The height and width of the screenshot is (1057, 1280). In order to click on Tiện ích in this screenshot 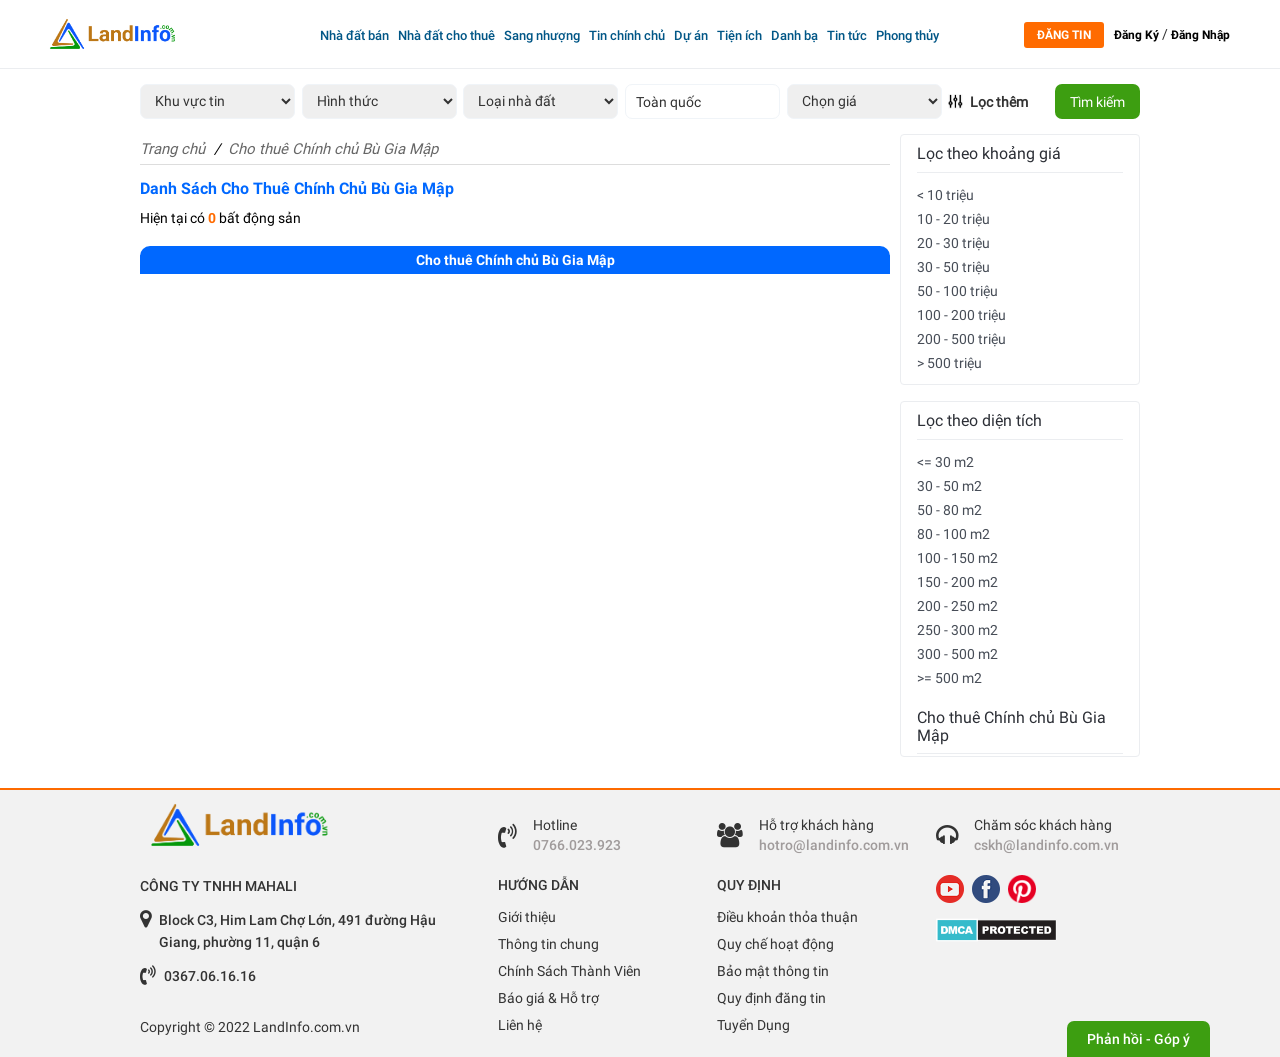, I will do `click(739, 35)`.